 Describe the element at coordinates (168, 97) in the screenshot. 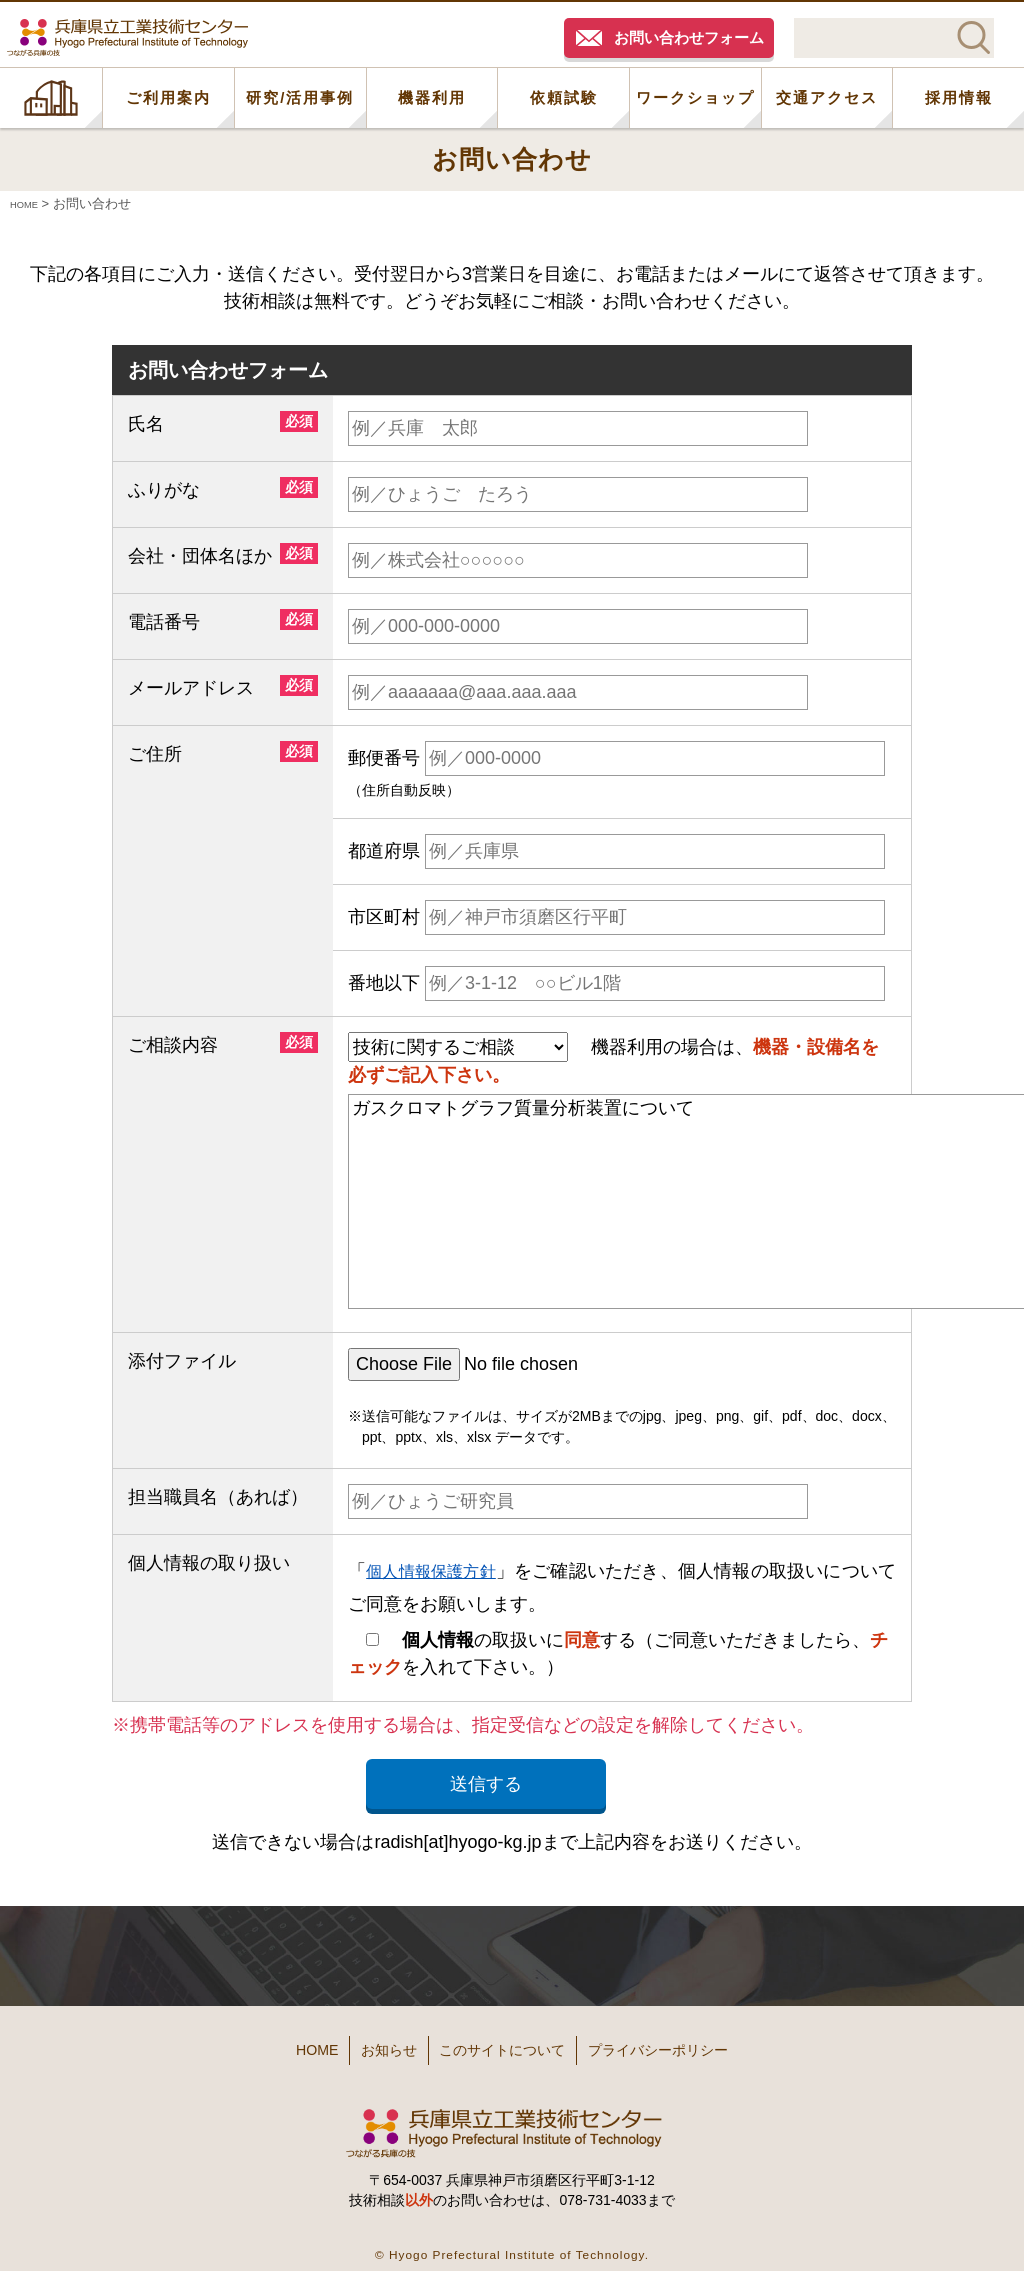

I see `ご利用案内` at that location.